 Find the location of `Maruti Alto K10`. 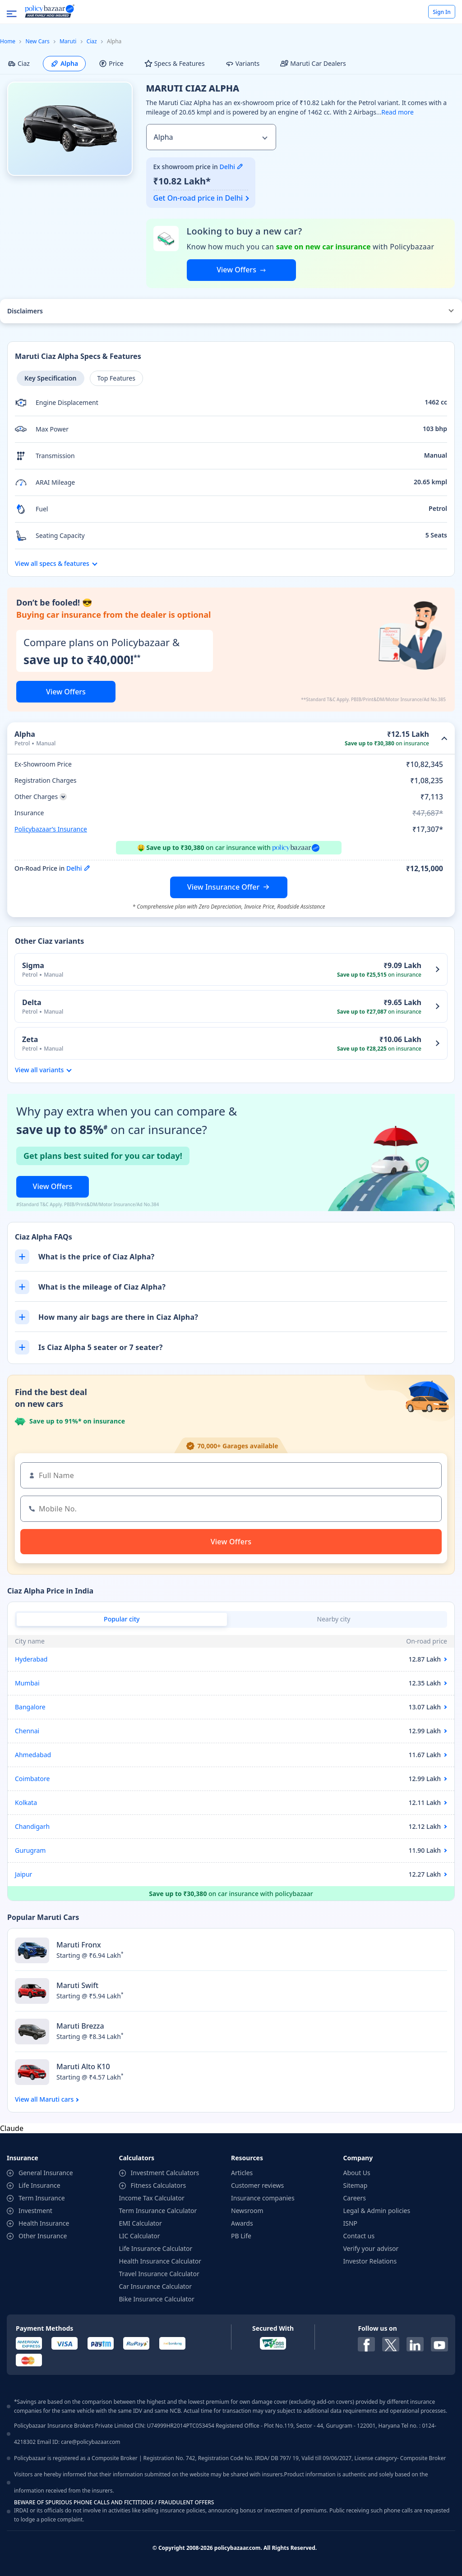

Maruti Alto K10 is located at coordinates (83, 2066).